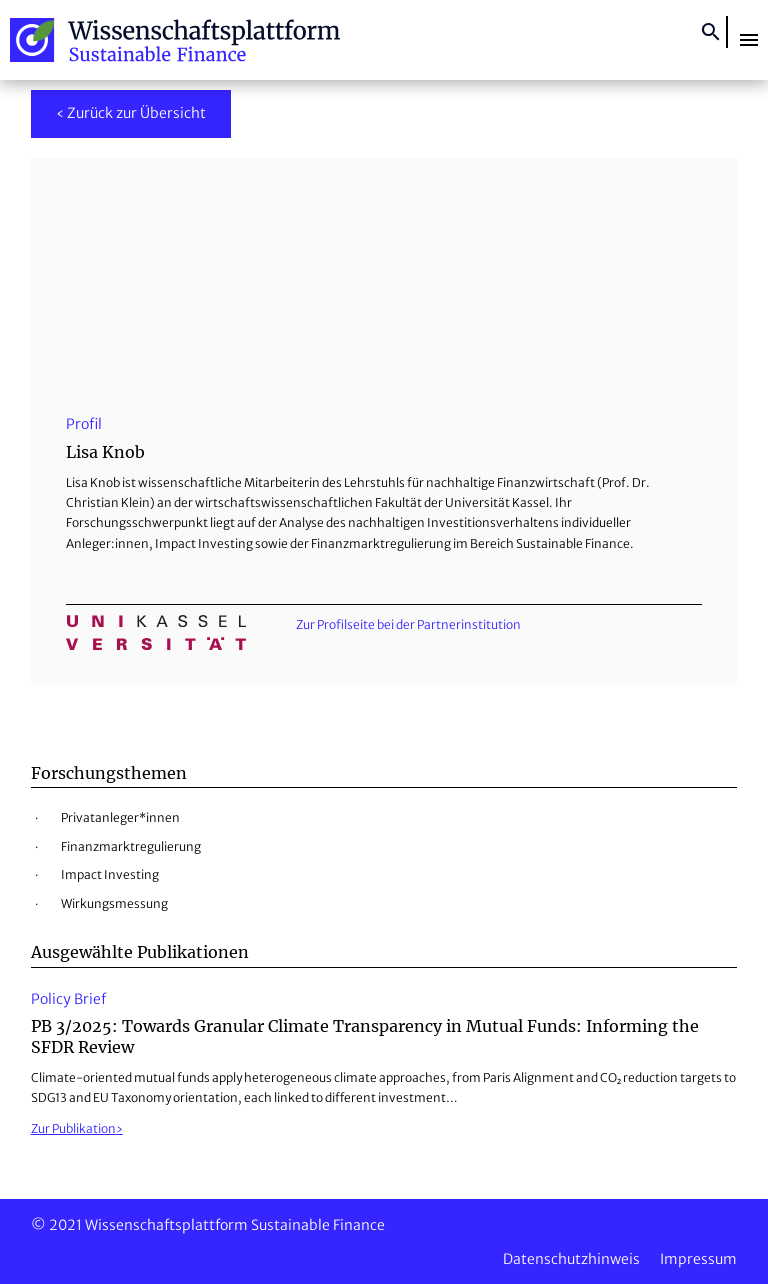 This screenshot has width=768, height=1284. What do you see at coordinates (408, 624) in the screenshot?
I see `Zur Profilseite bei der Partnerinstitution` at bounding box center [408, 624].